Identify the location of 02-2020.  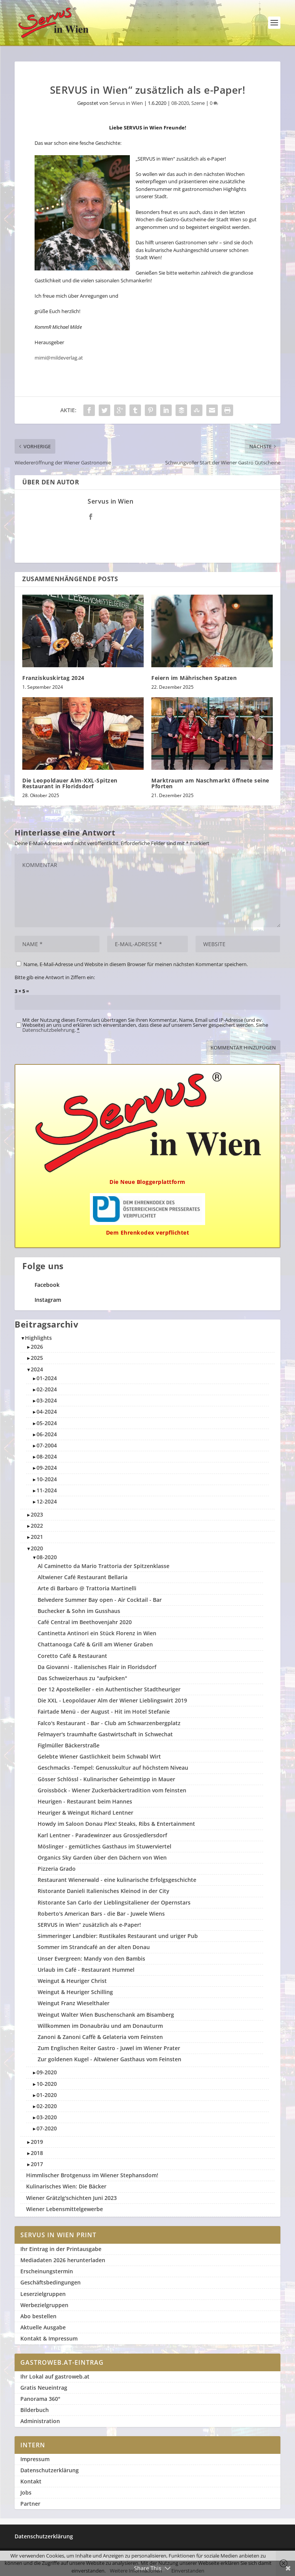
(46, 2106).